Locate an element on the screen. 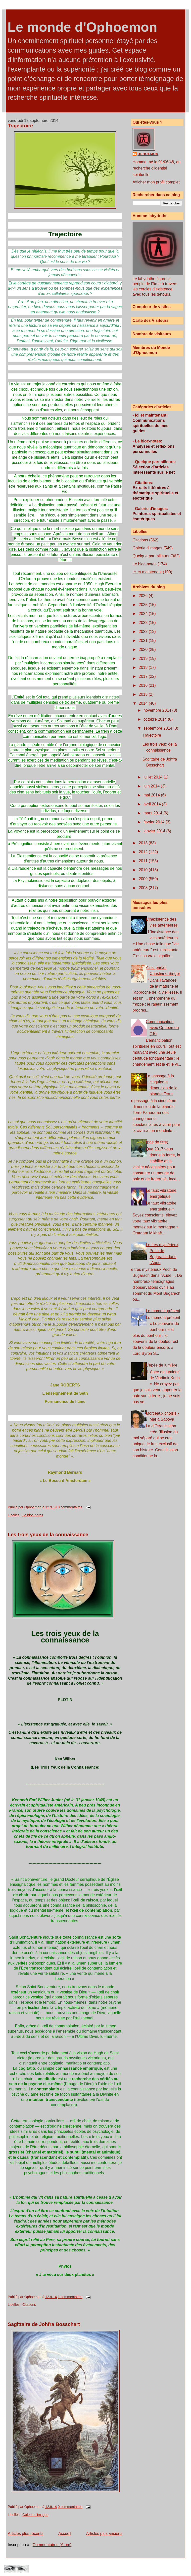  Accueil is located at coordinates (64, 2533).